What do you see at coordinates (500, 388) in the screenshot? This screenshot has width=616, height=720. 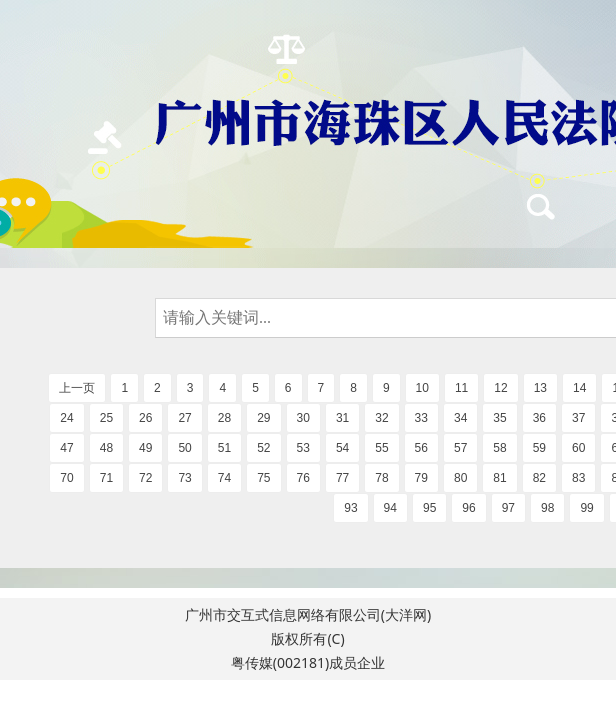 I see `12` at bounding box center [500, 388].